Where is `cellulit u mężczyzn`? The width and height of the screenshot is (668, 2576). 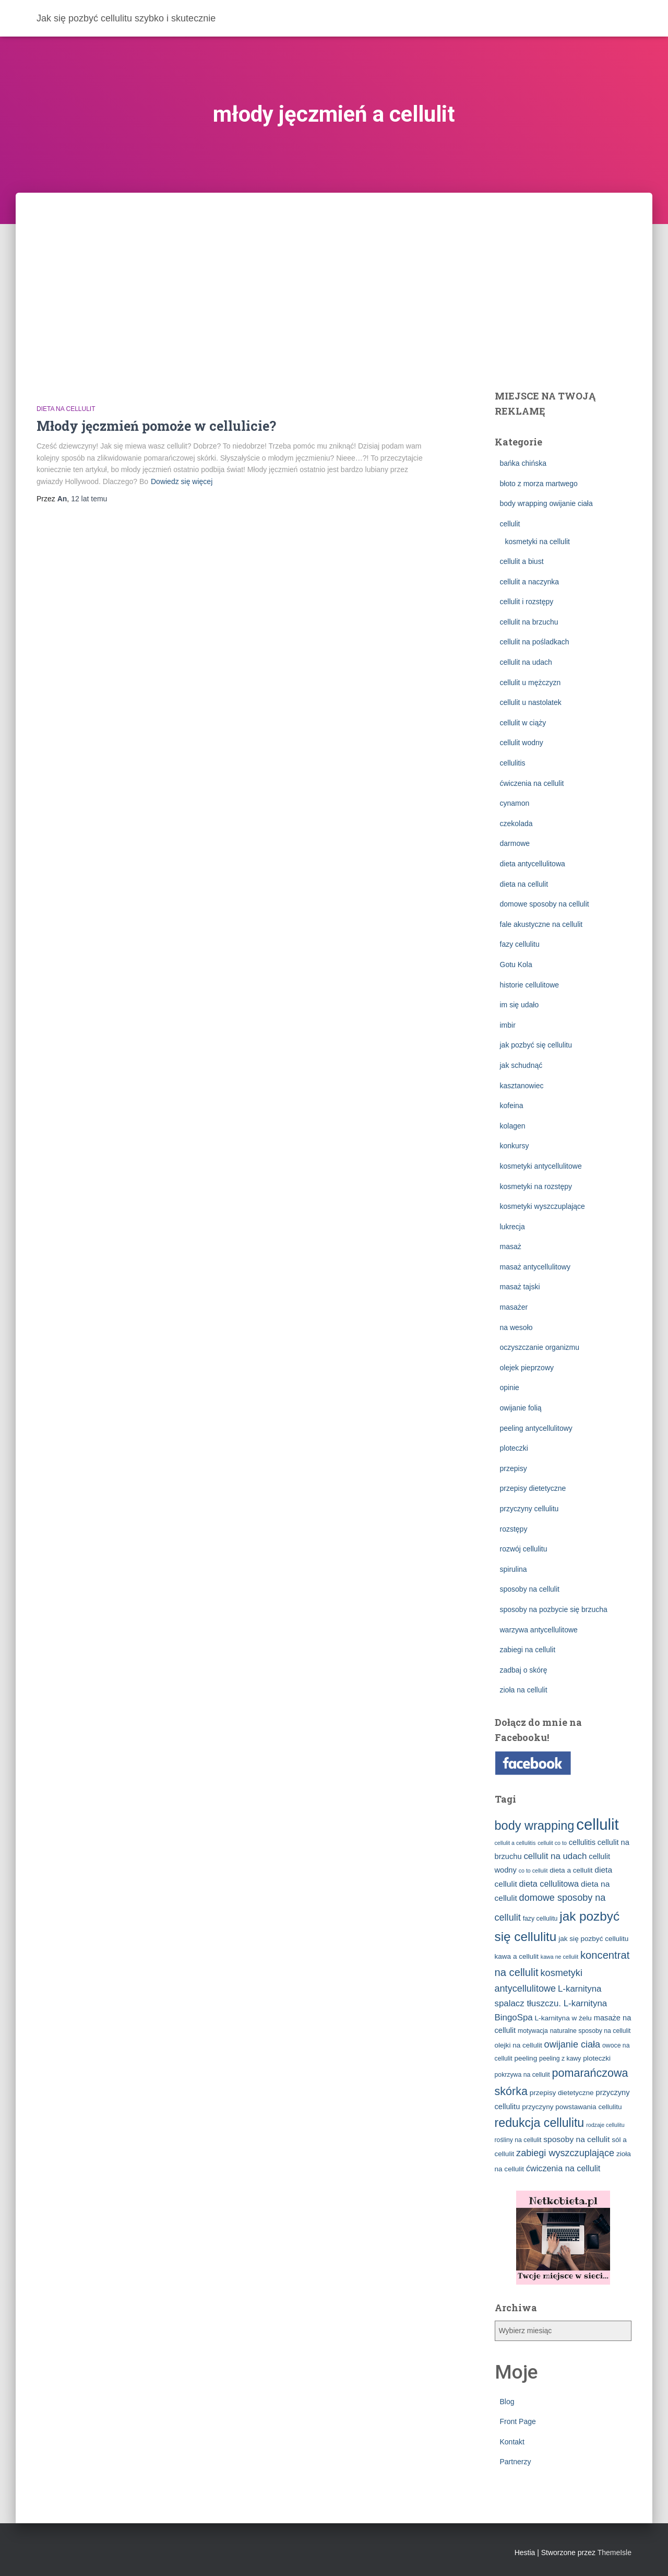 cellulit u mężczyzn is located at coordinates (530, 682).